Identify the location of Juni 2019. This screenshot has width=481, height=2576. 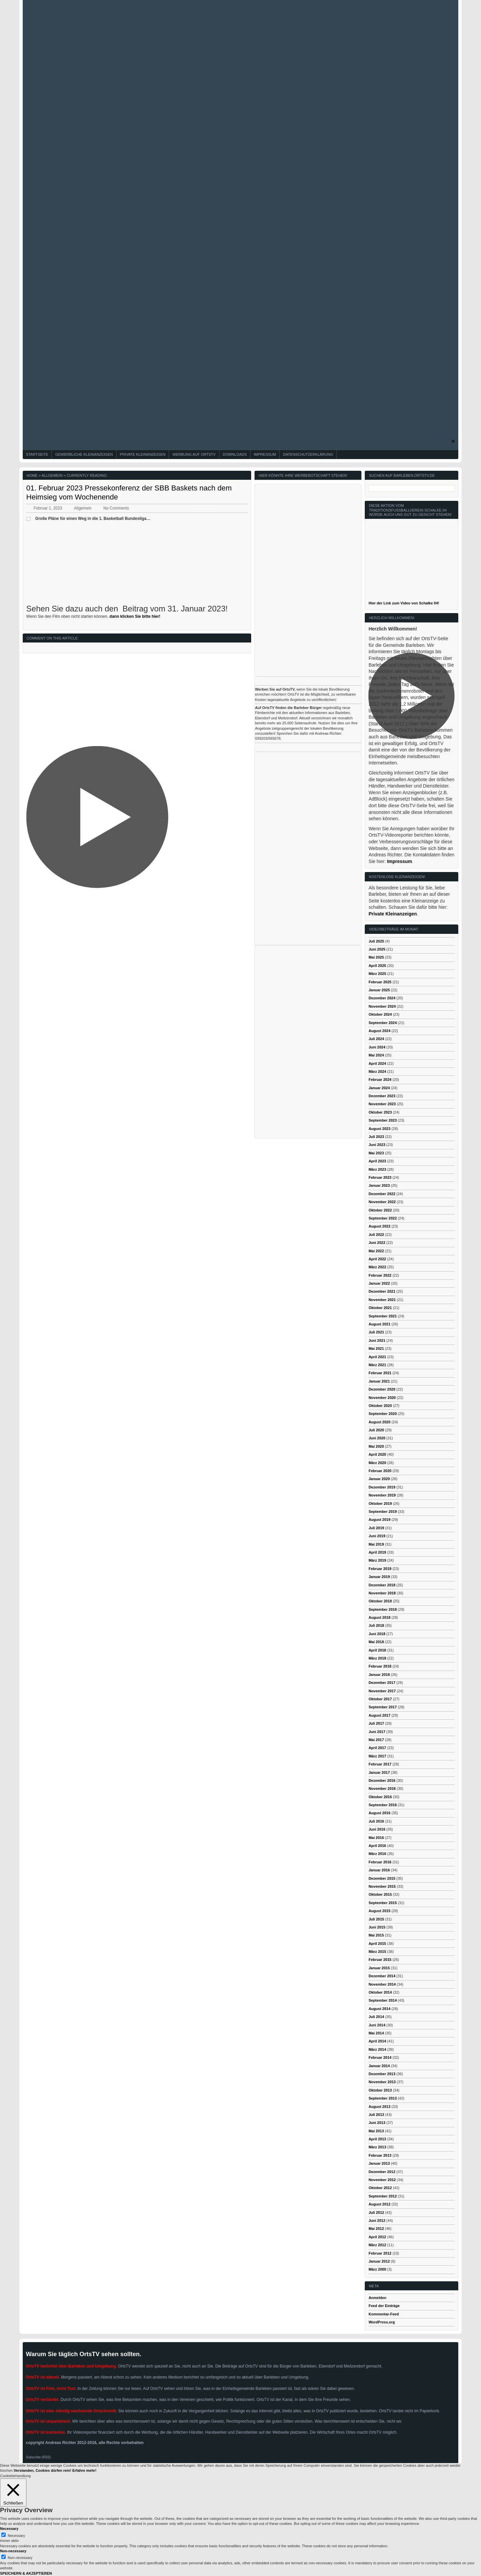
(376, 1536).